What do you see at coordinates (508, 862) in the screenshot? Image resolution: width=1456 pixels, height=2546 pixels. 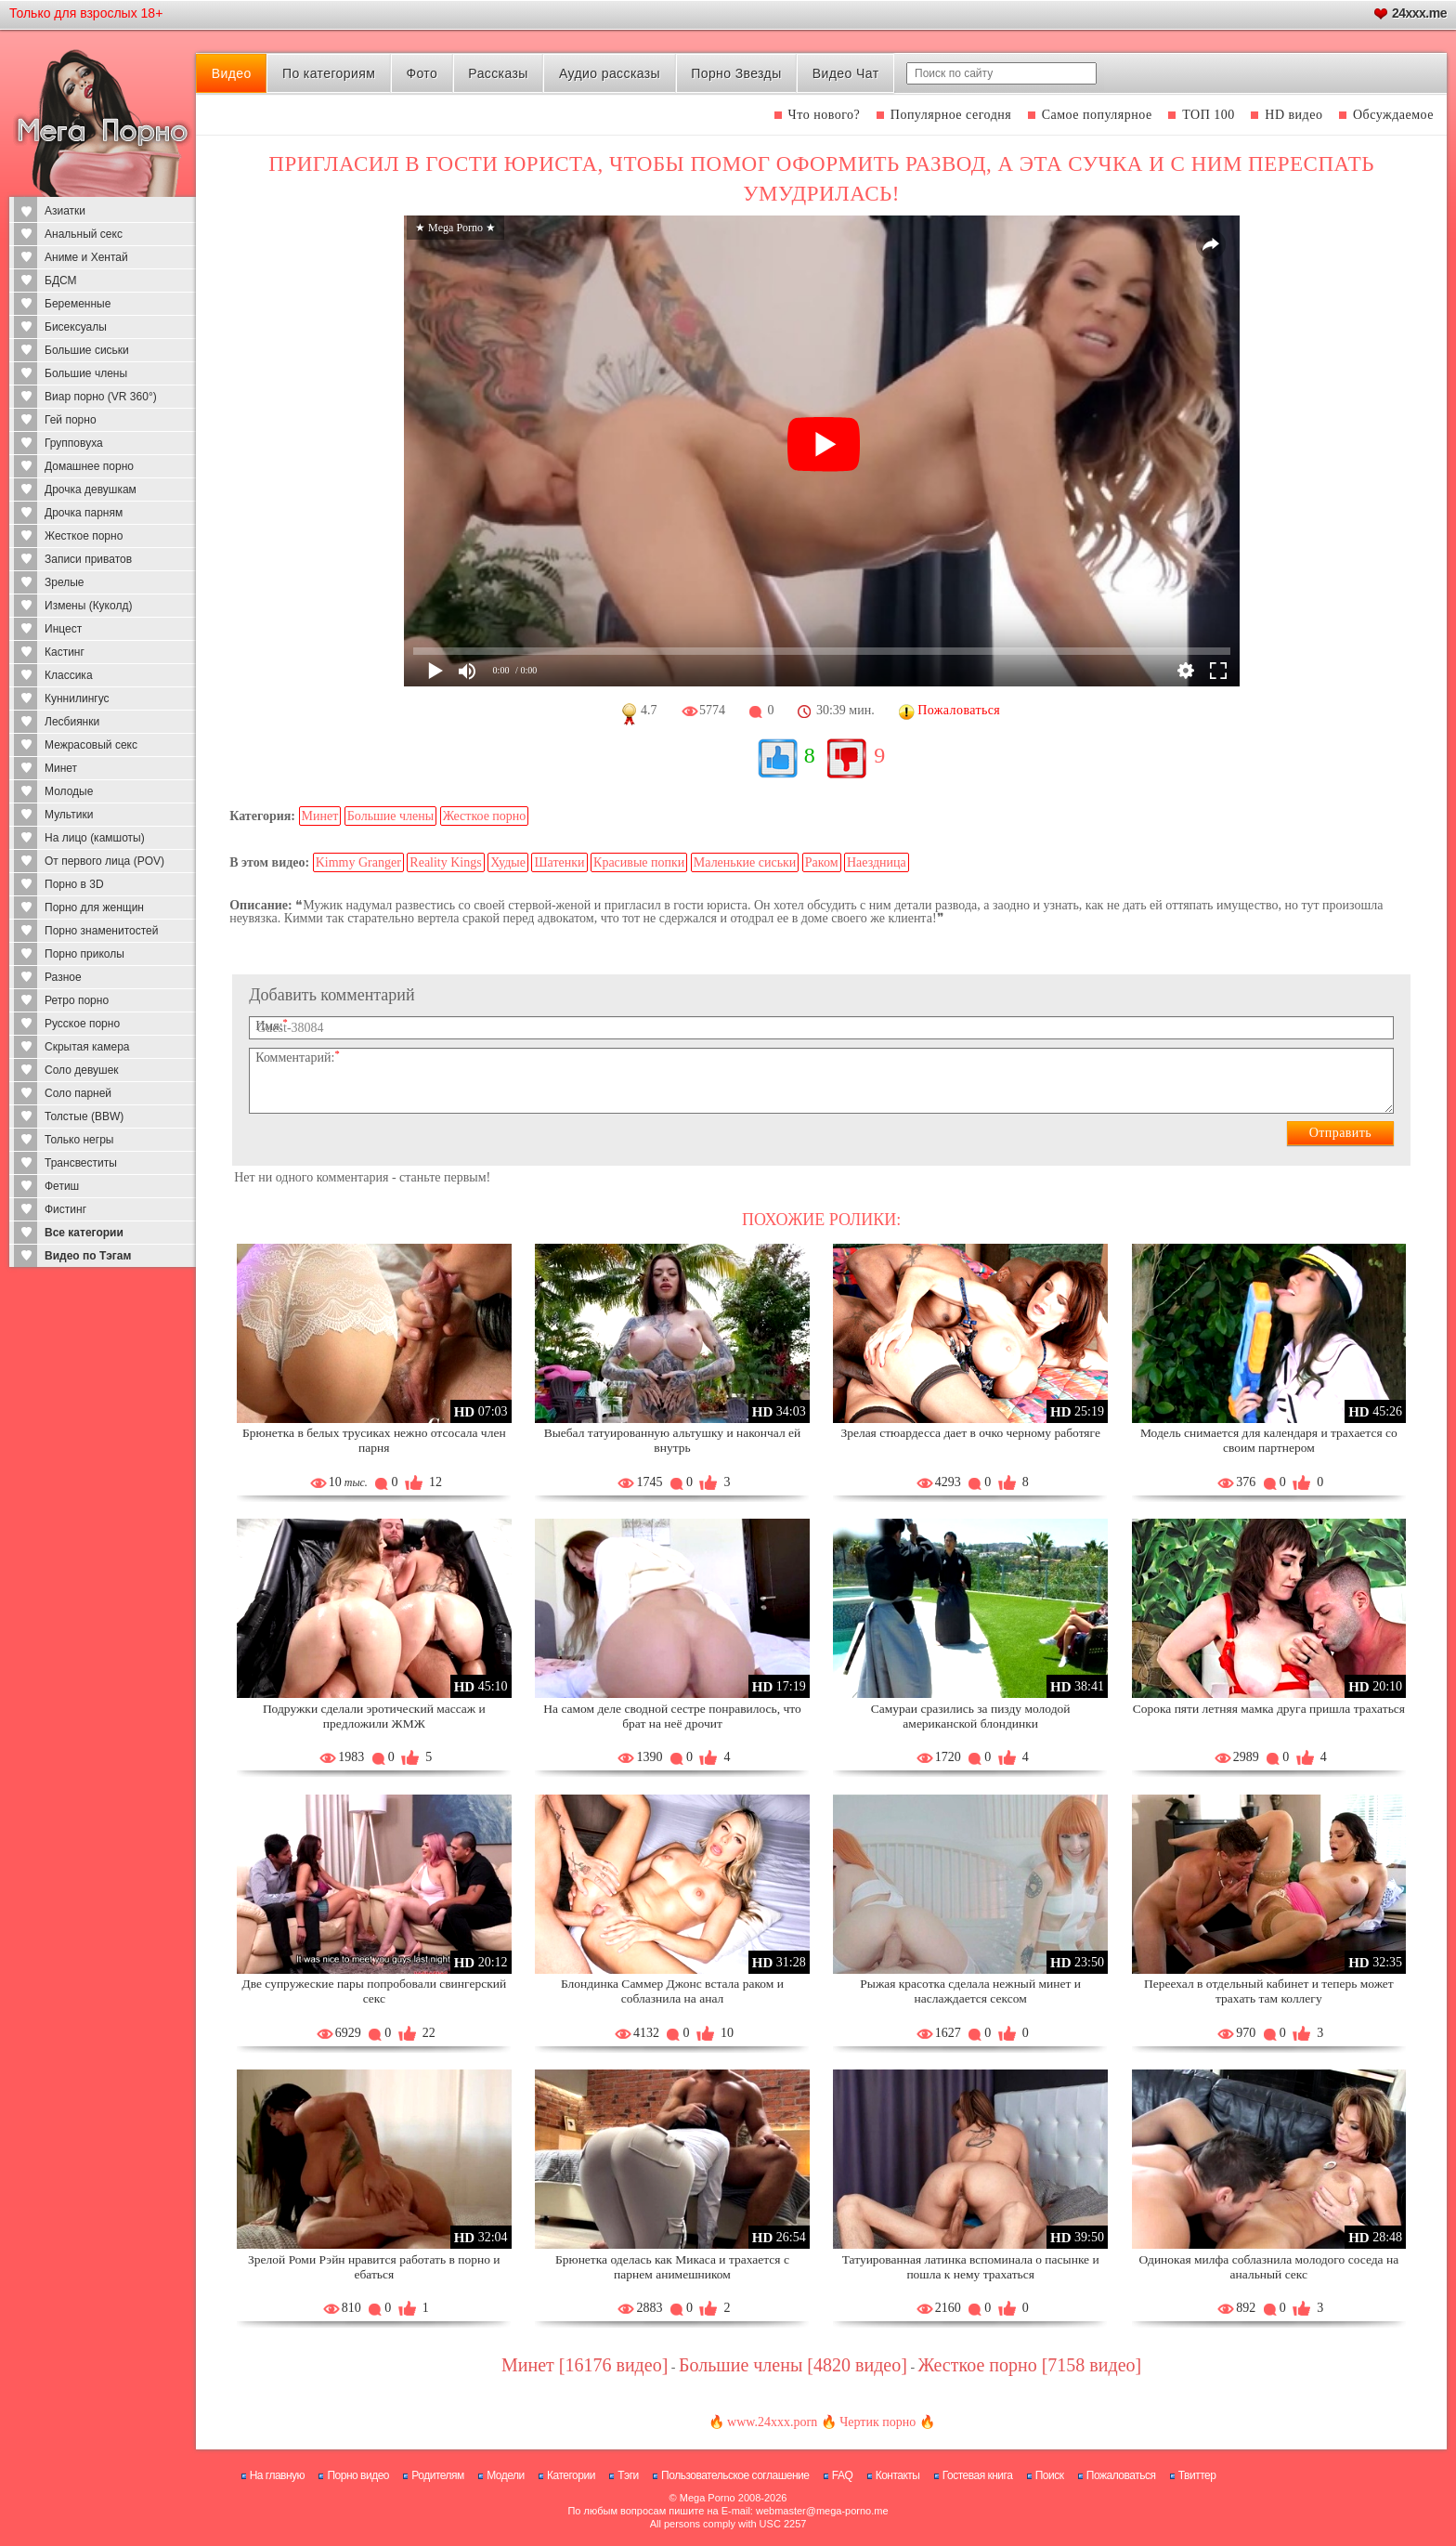 I see `Худые` at bounding box center [508, 862].